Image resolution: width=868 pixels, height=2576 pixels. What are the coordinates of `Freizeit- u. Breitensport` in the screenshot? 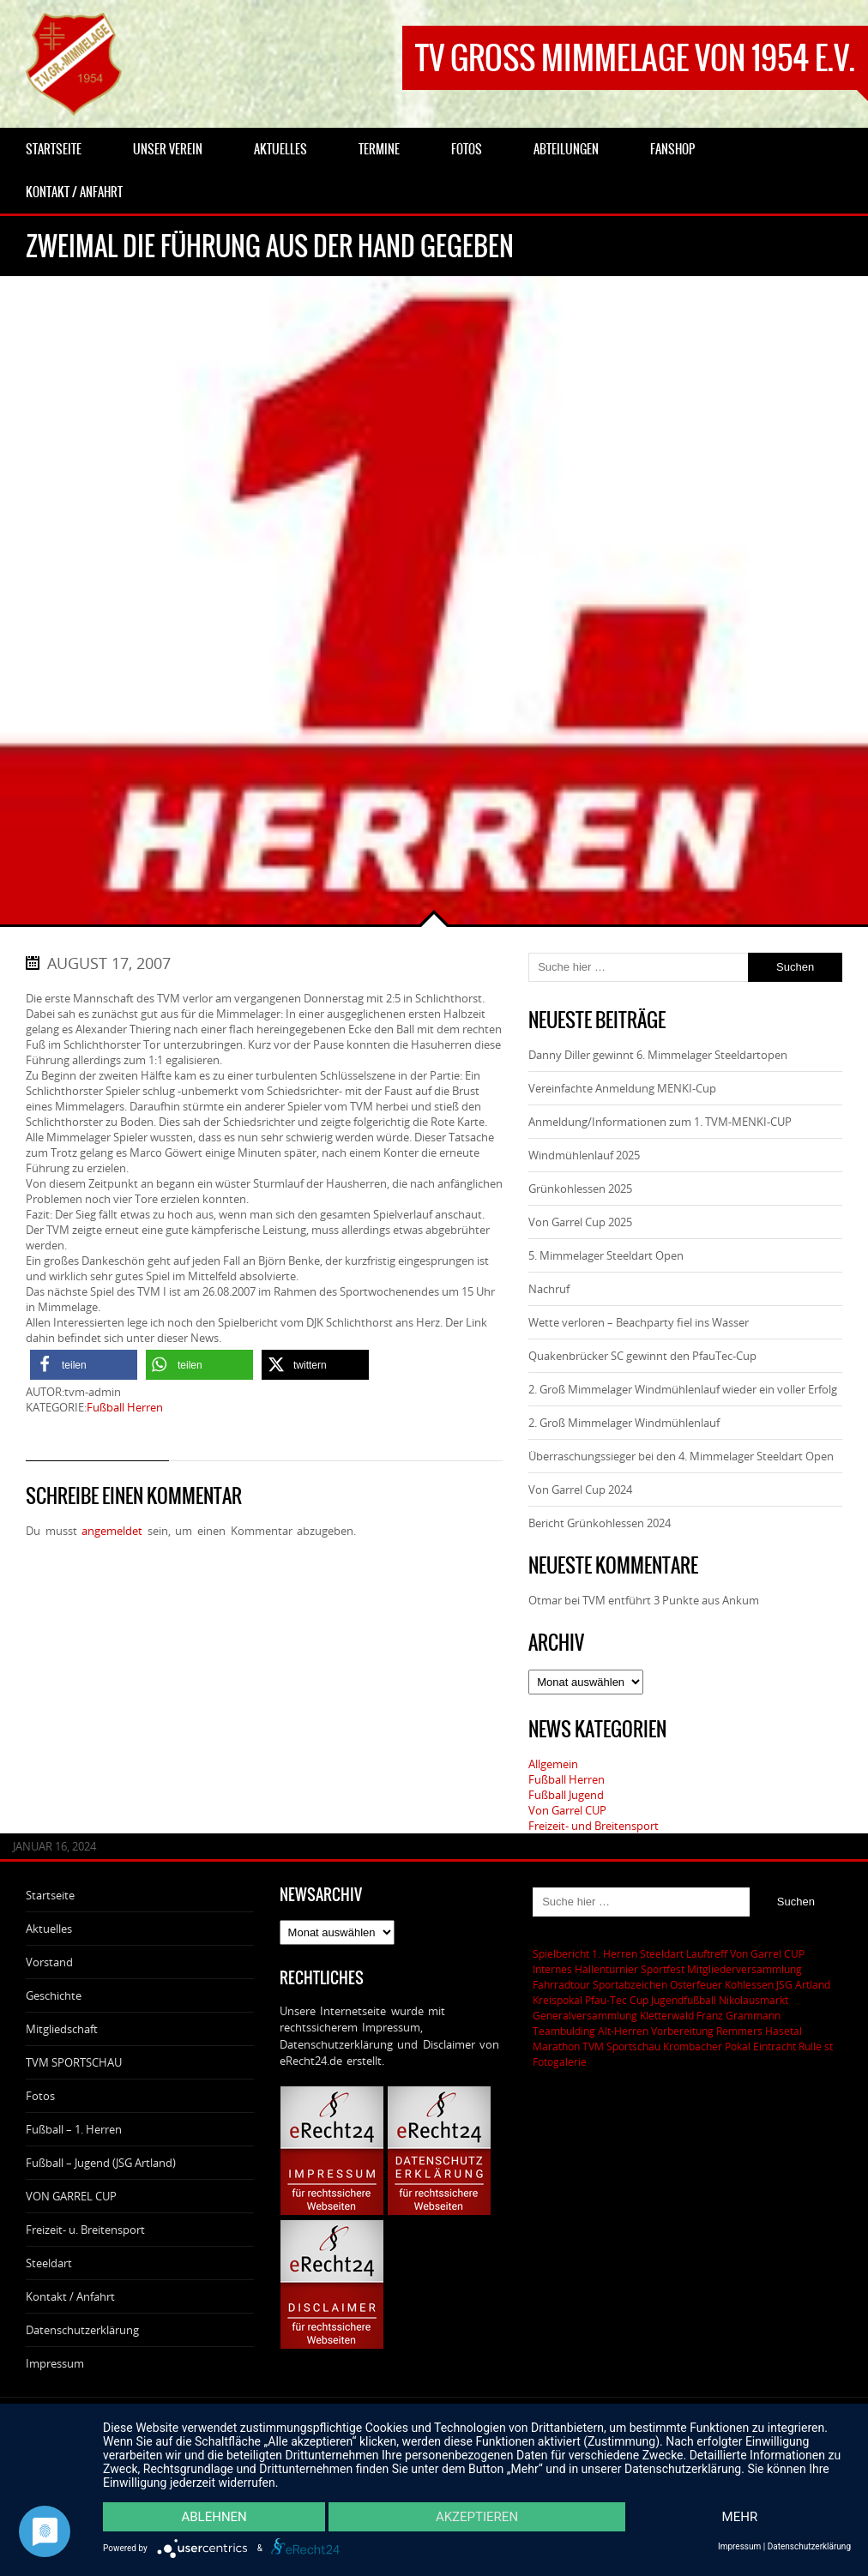 It's located at (85, 2229).